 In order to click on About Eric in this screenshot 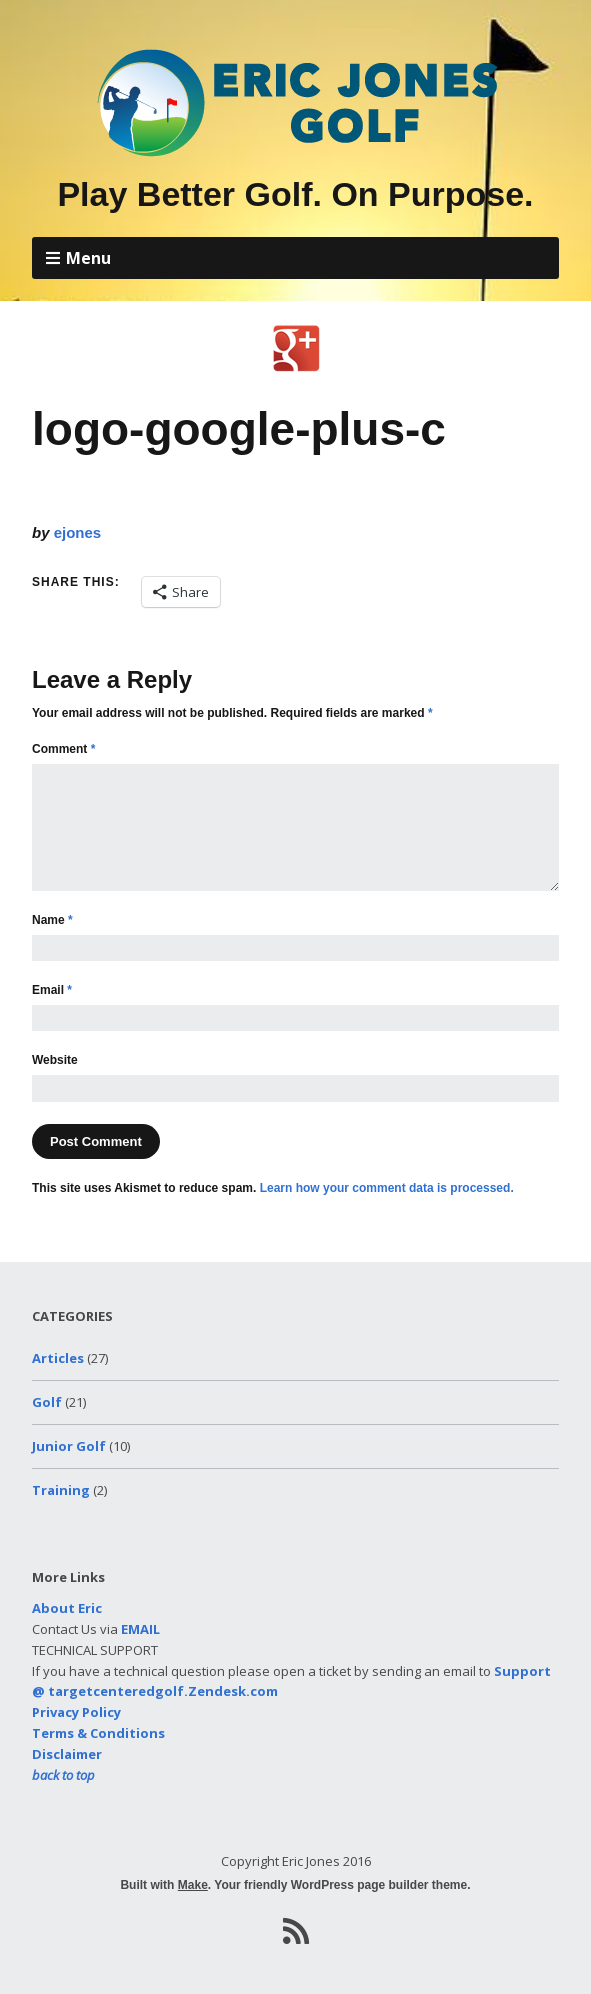, I will do `click(67, 1608)`.